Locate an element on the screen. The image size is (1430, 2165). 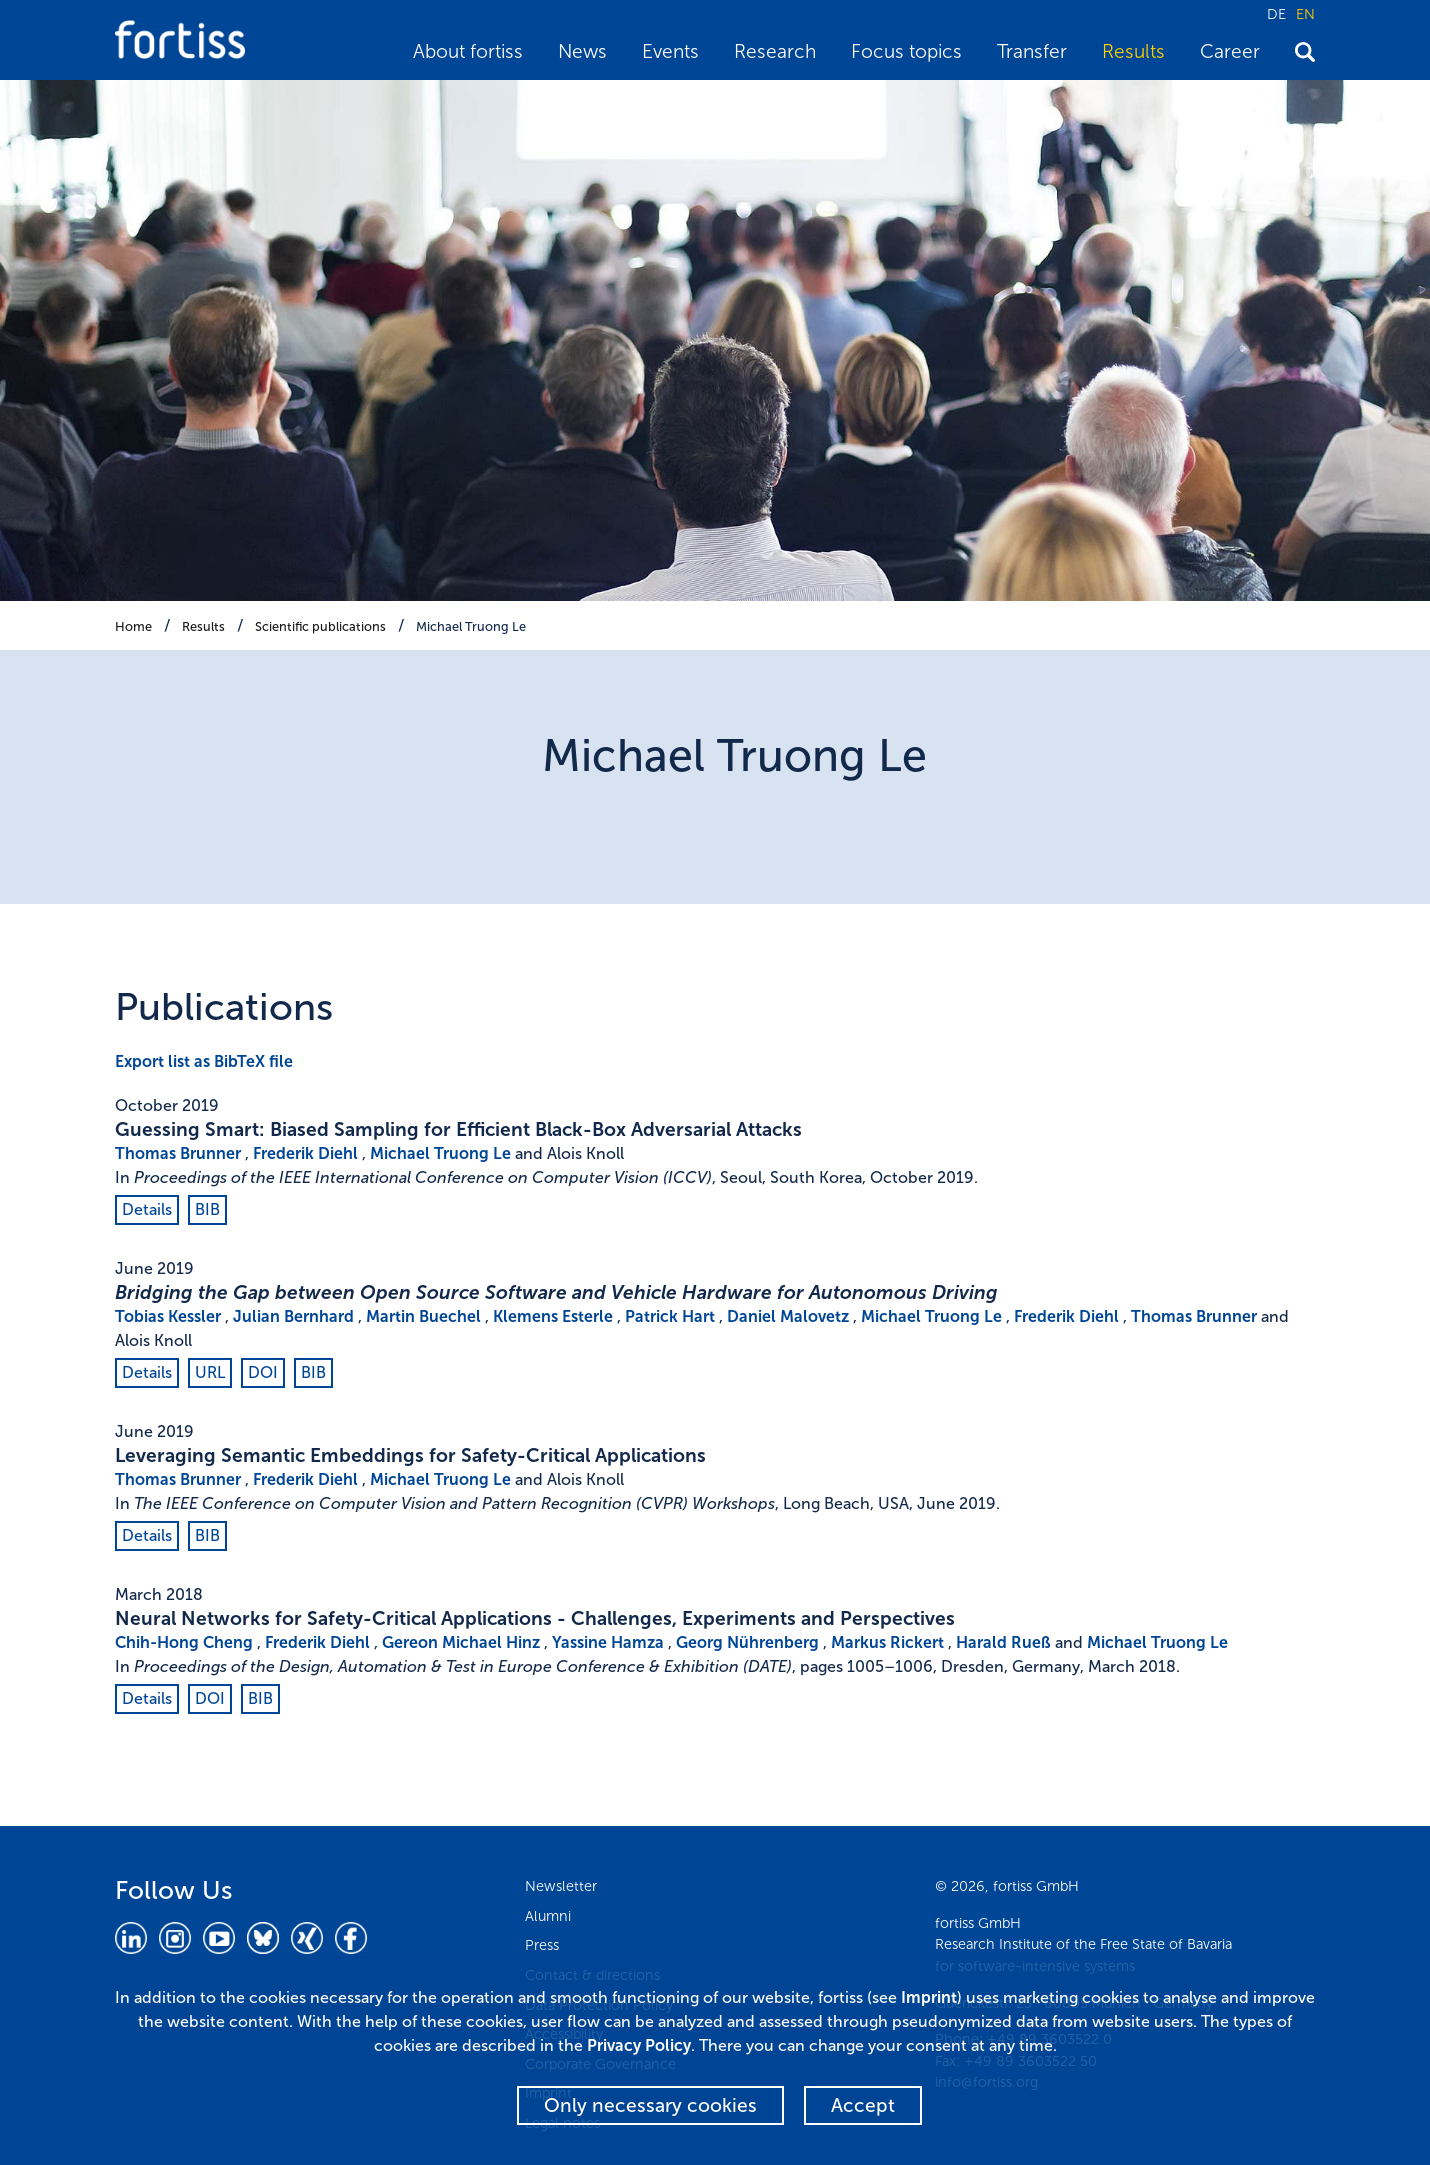
Michael Truong Le is located at coordinates (471, 626).